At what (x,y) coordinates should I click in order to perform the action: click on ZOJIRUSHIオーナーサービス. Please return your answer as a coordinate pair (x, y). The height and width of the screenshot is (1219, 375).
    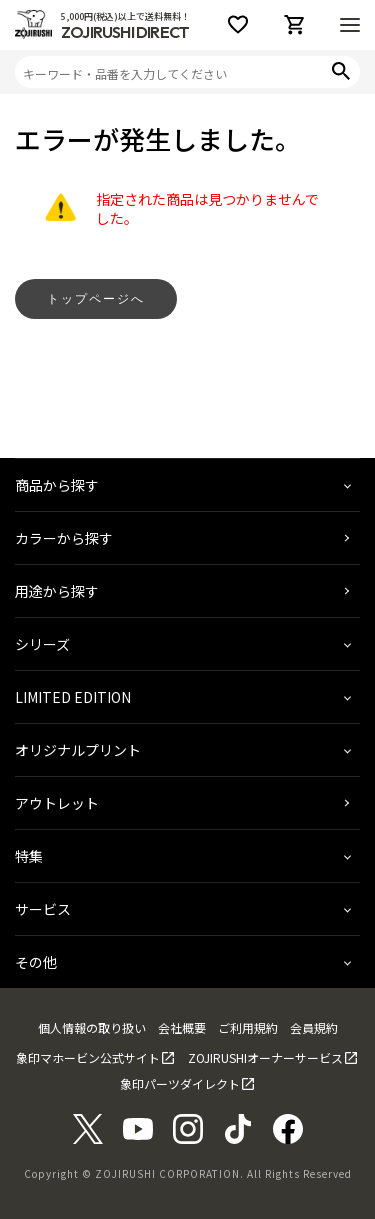
    Looking at the image, I should click on (265, 1057).